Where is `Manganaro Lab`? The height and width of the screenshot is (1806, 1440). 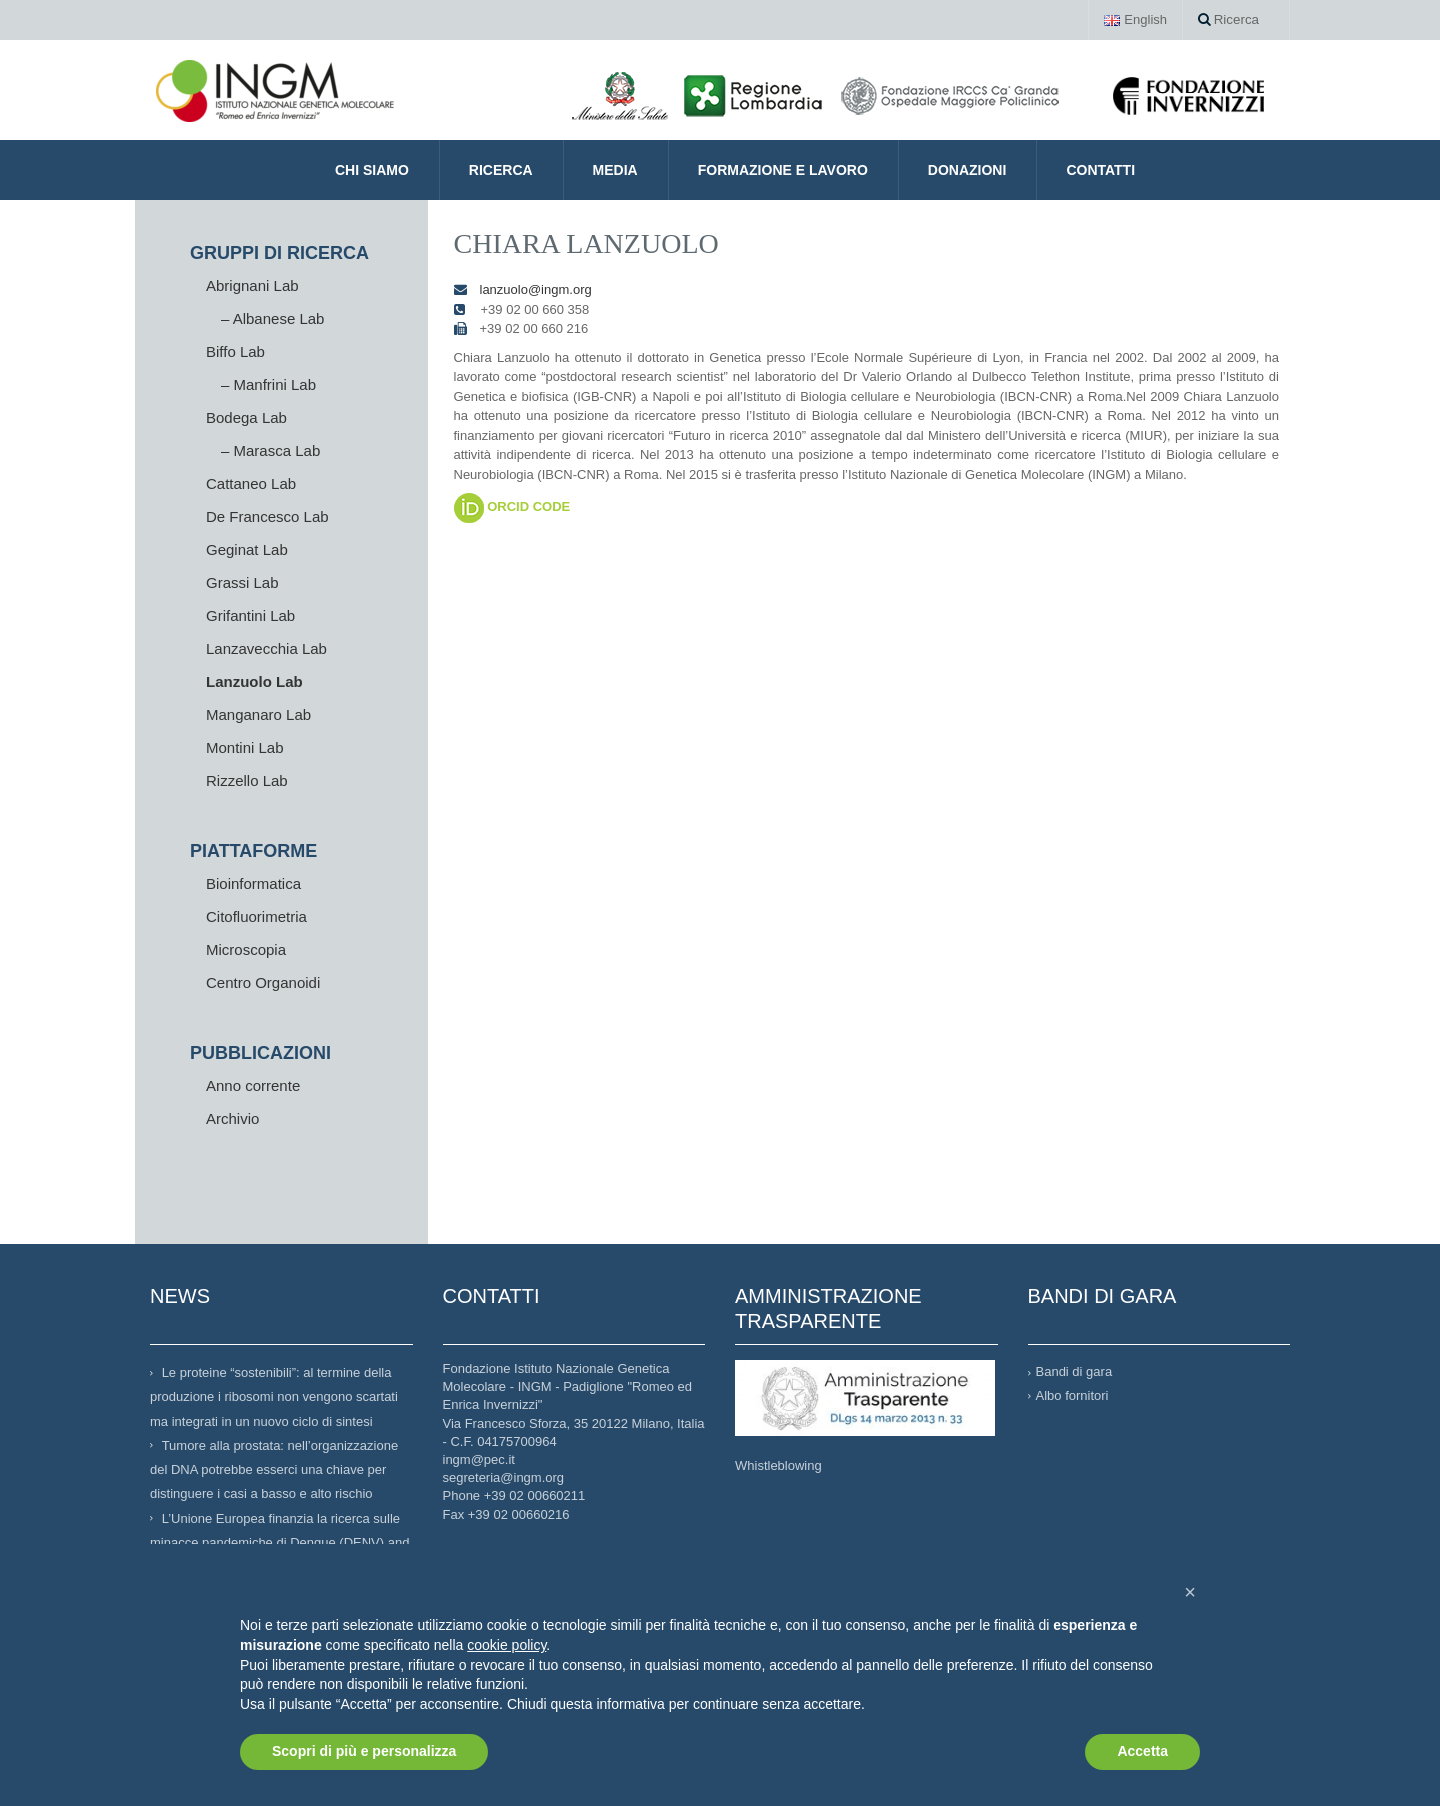 Manganaro Lab is located at coordinates (258, 714).